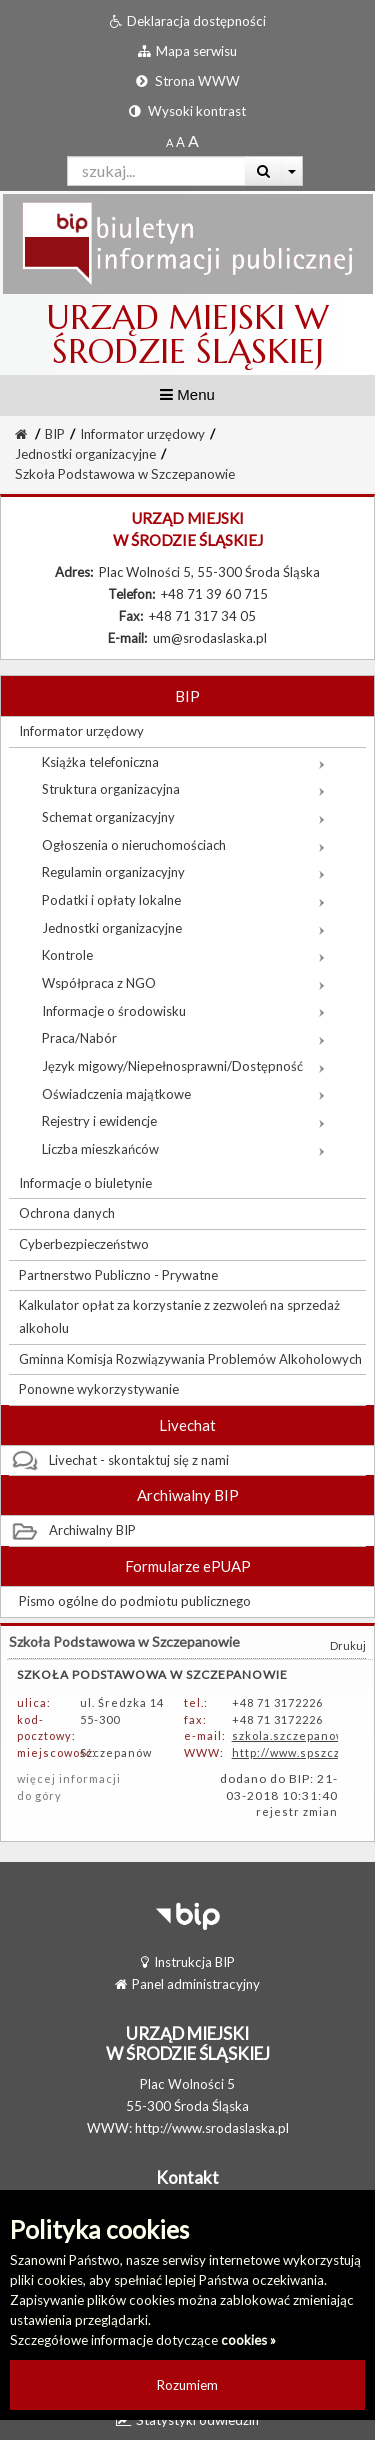 The height and width of the screenshot is (2440, 375). Describe the element at coordinates (142, 434) in the screenshot. I see `Informator urzędowy` at that location.